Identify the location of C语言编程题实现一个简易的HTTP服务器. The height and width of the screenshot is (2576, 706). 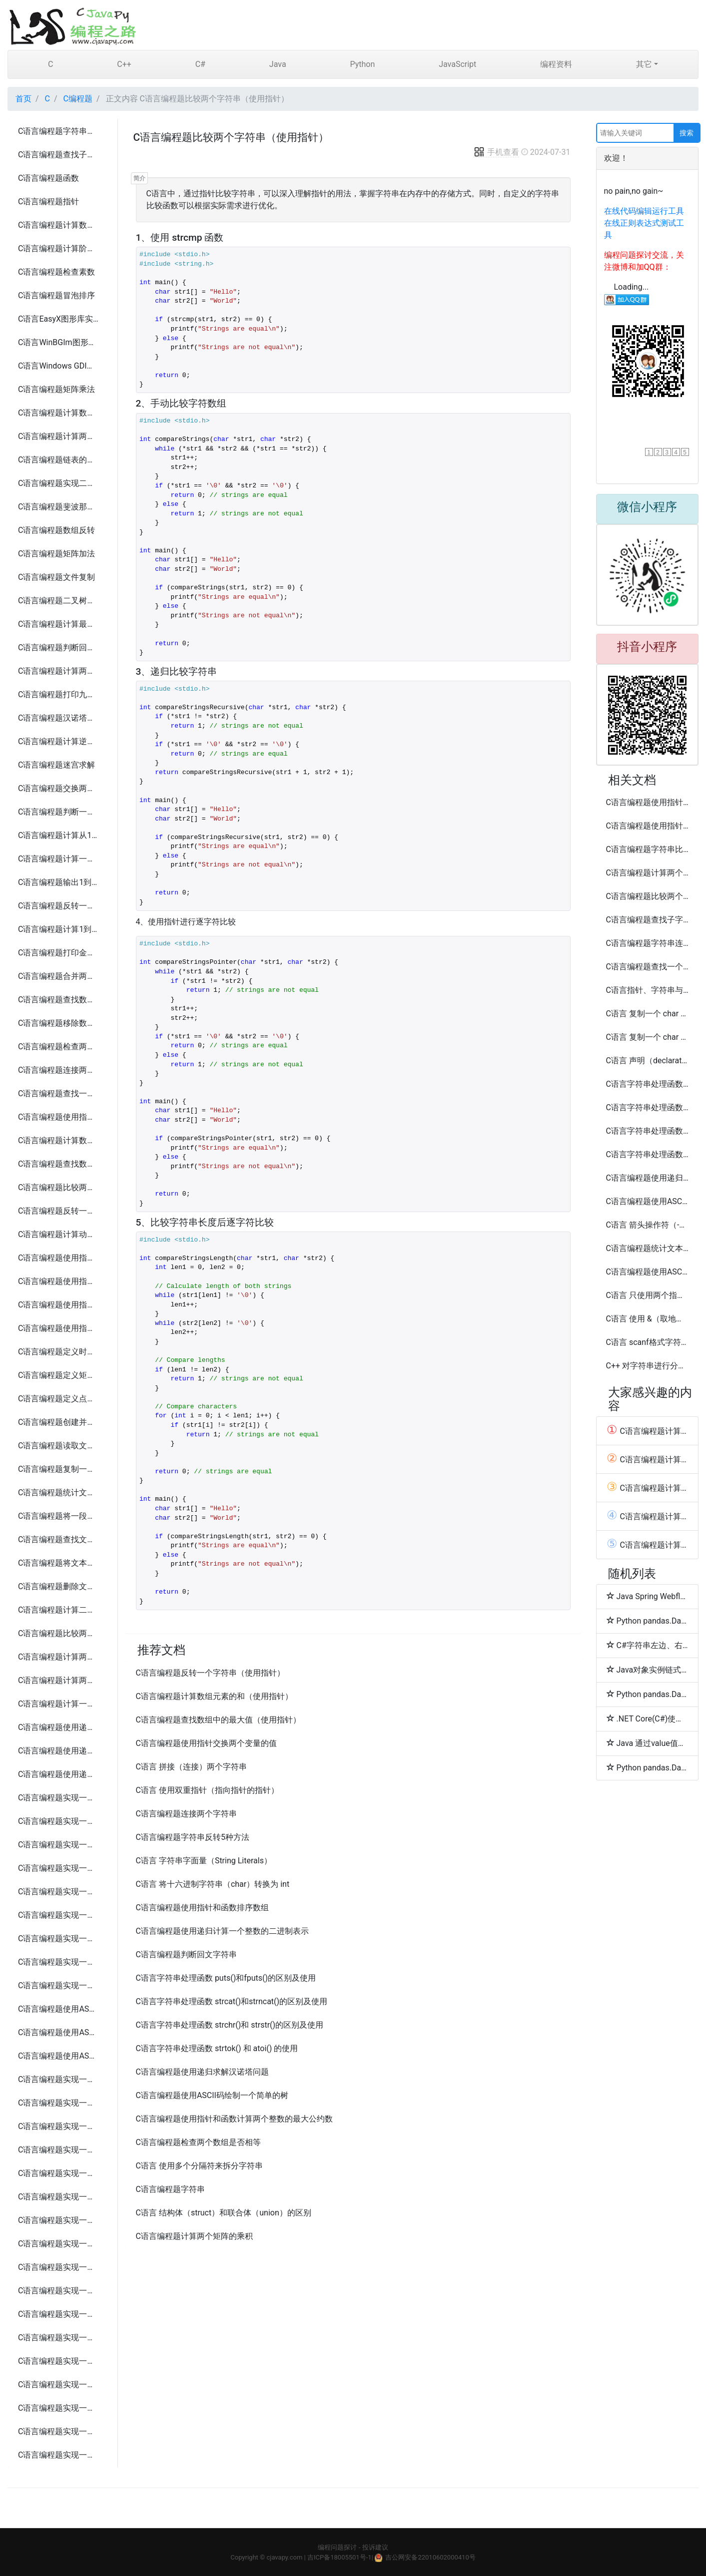
(58, 2314).